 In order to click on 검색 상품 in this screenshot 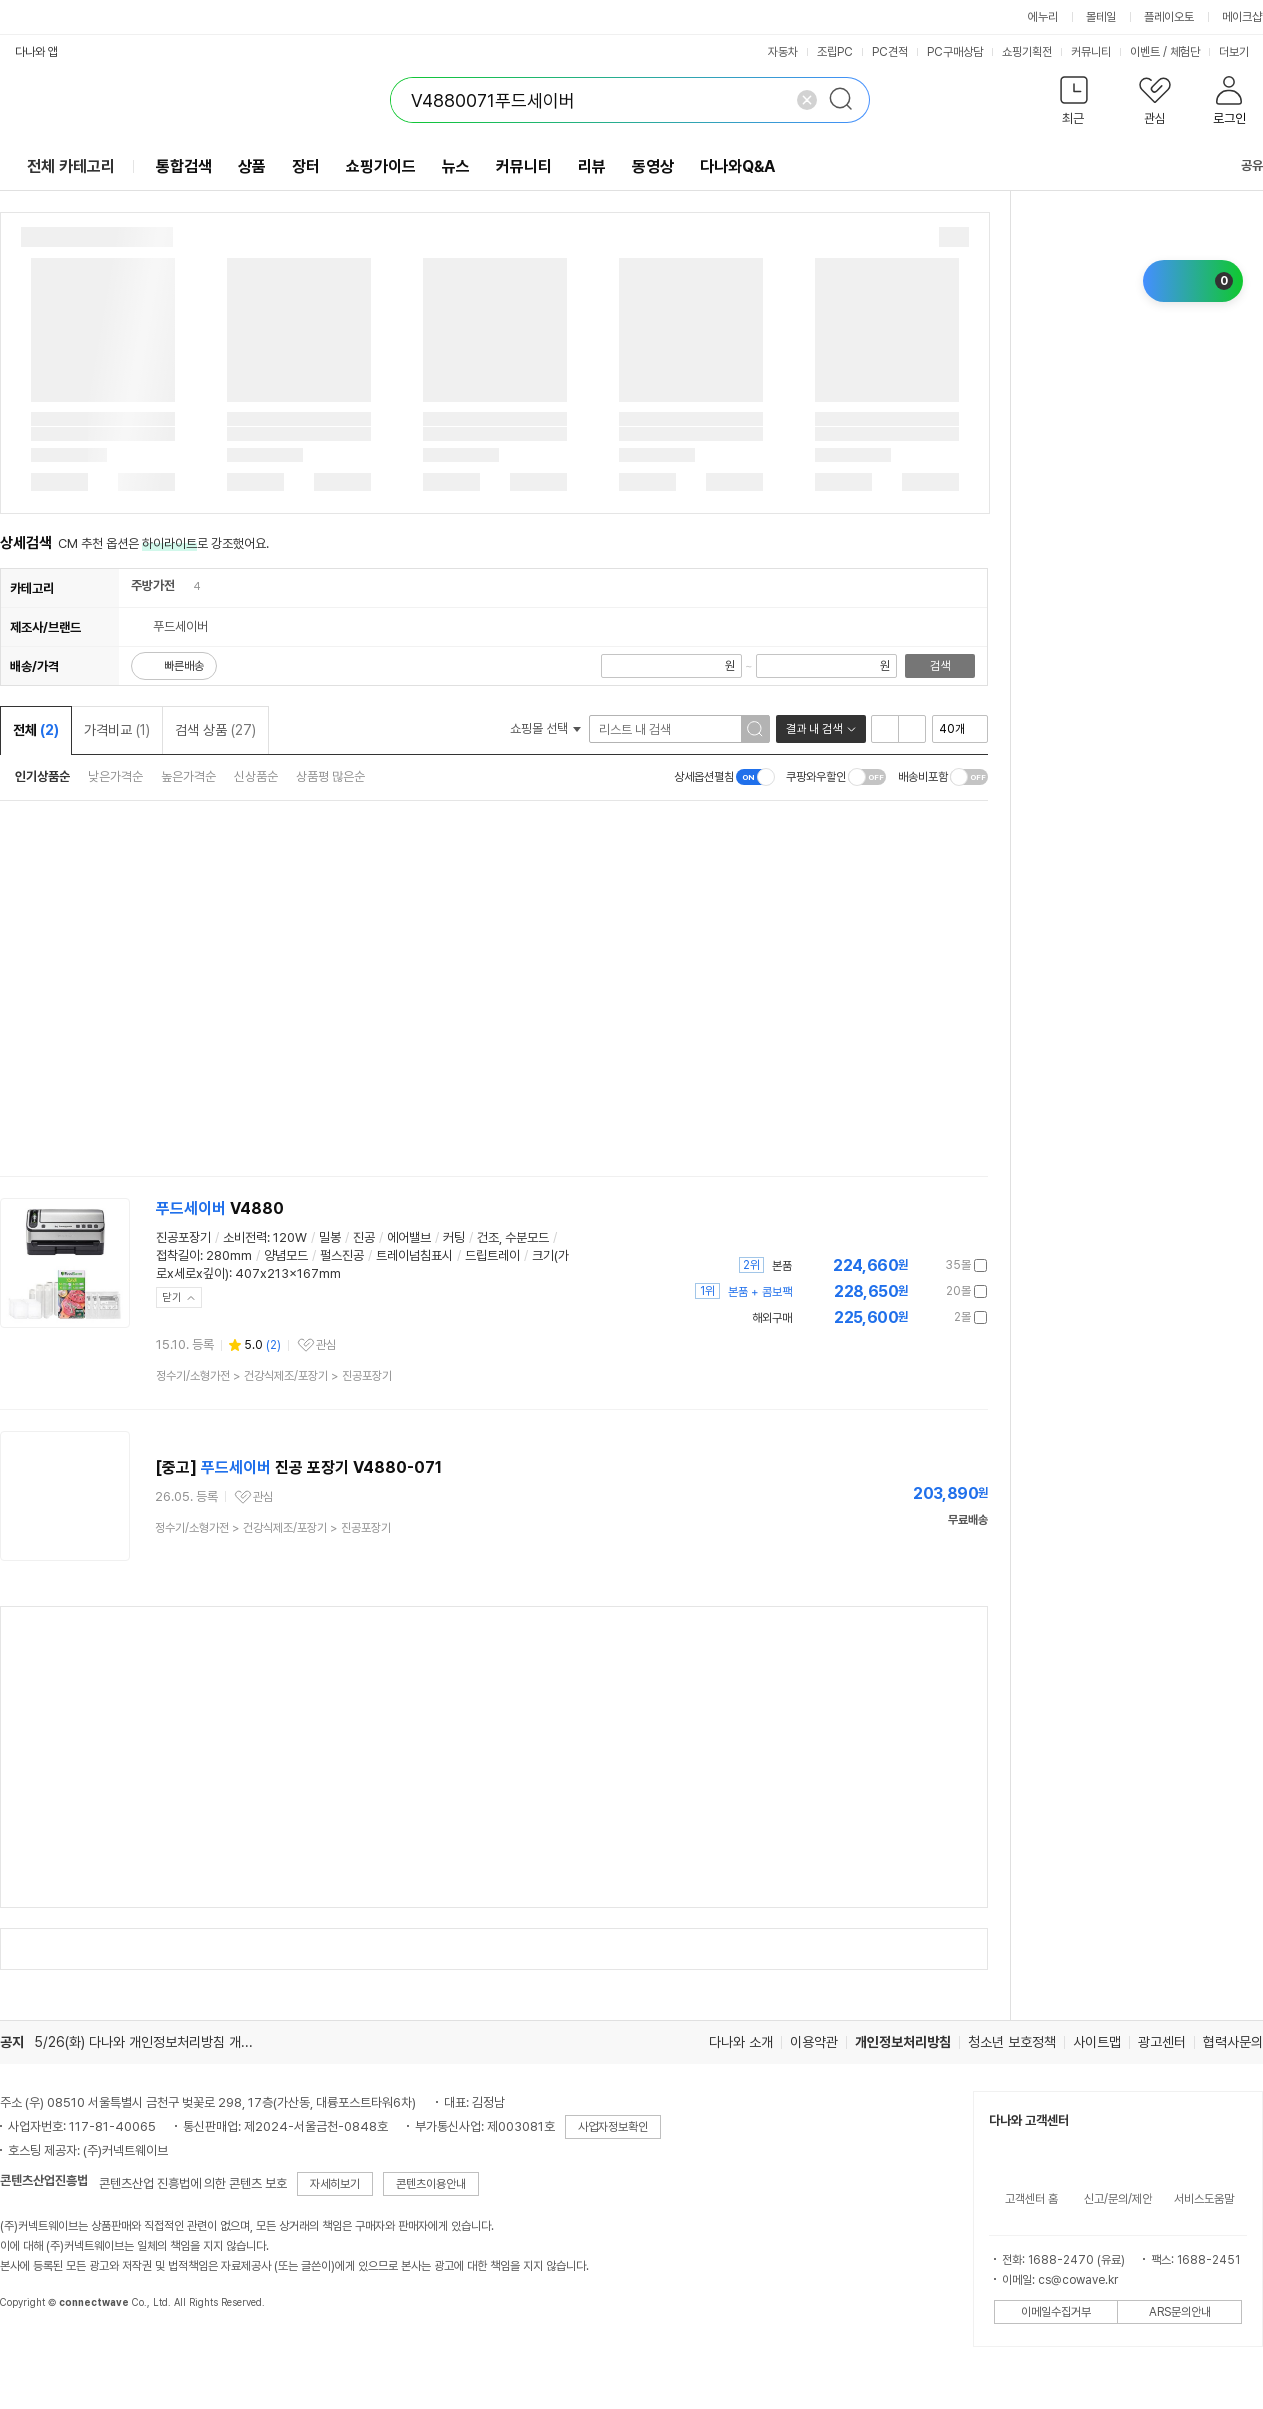, I will do `click(215, 730)`.